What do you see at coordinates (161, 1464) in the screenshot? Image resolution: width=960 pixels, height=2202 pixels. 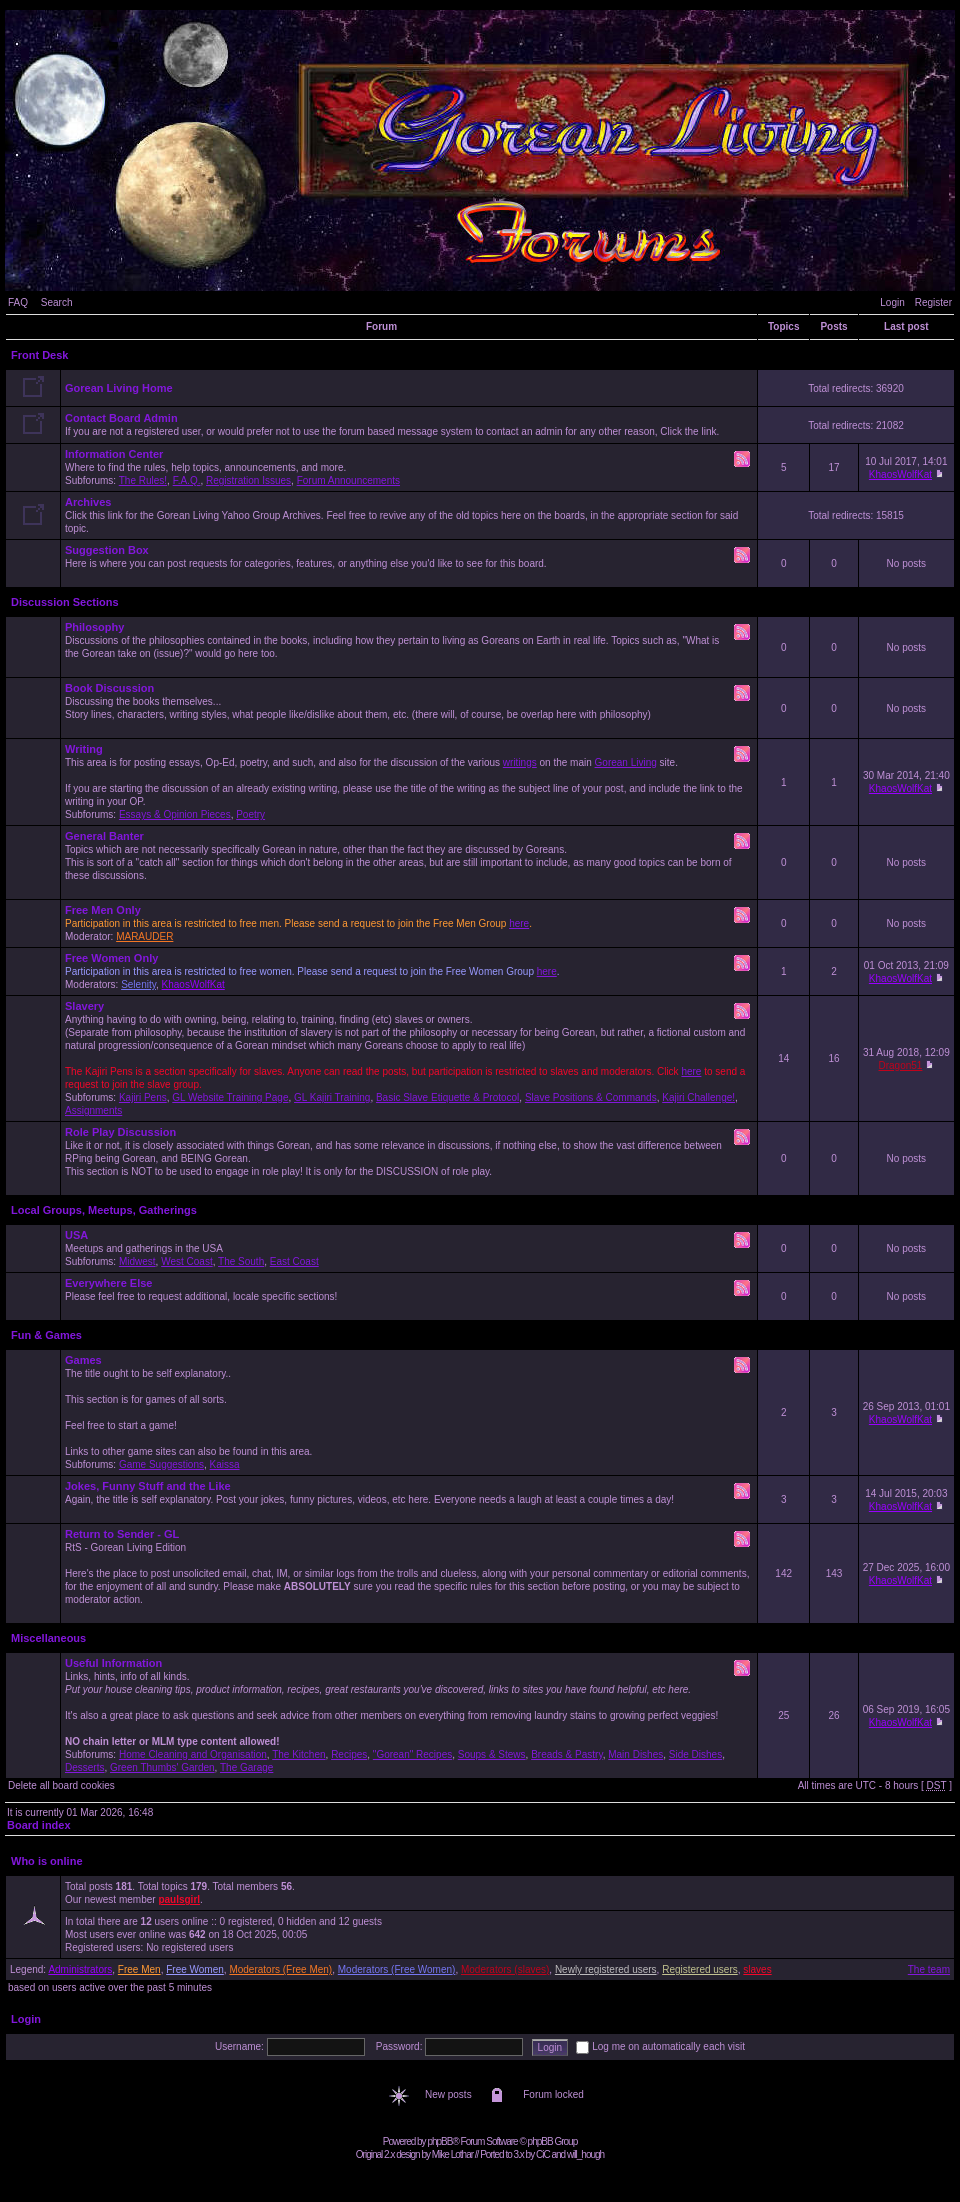 I see `Game Suggestions` at bounding box center [161, 1464].